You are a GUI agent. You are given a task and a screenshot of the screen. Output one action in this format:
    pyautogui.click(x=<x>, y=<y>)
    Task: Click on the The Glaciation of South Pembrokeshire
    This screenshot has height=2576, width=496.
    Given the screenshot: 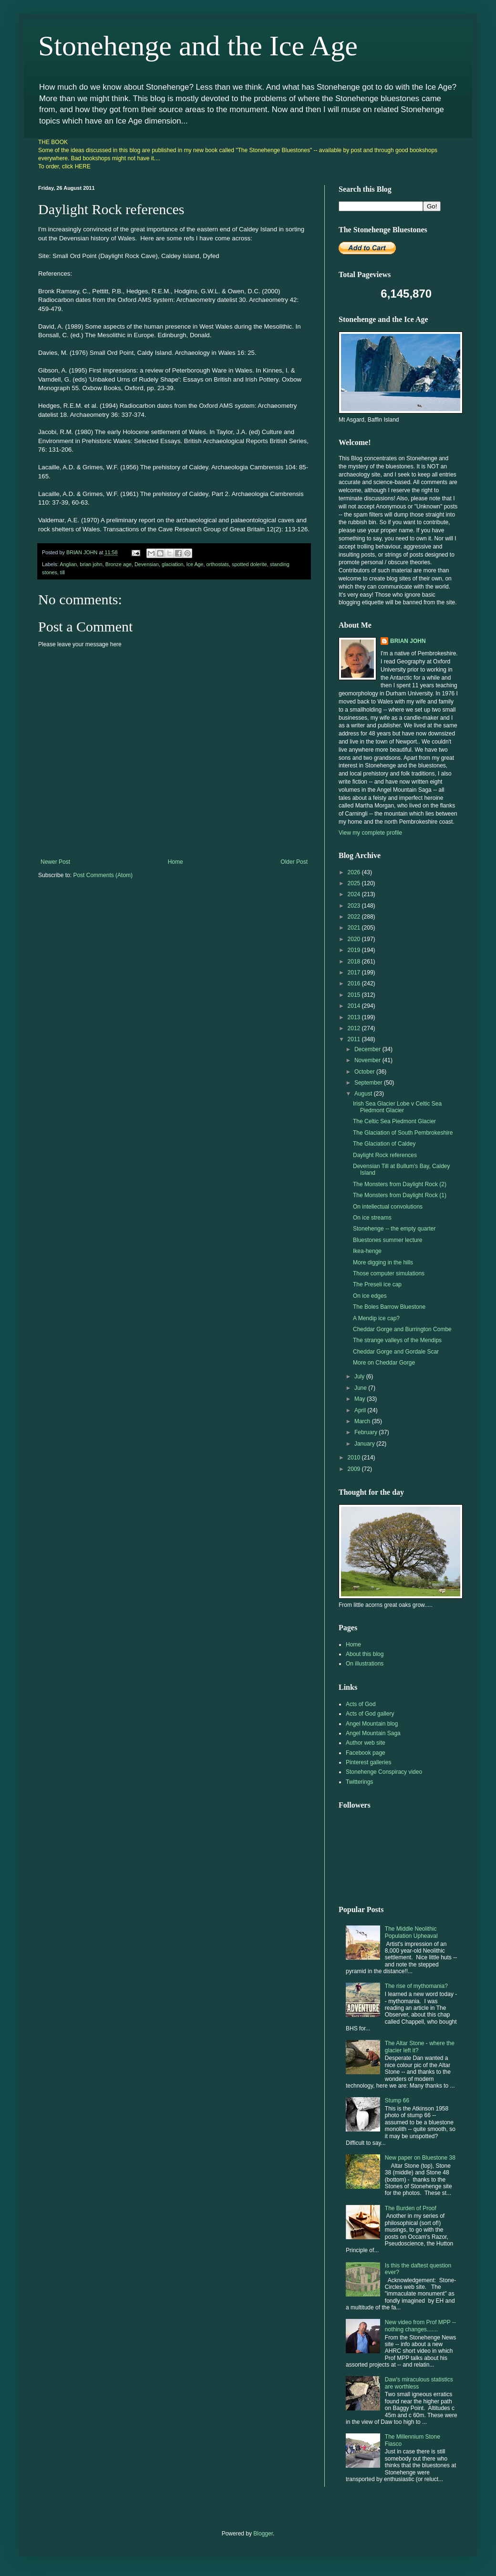 What is the action you would take?
    pyautogui.click(x=403, y=1132)
    